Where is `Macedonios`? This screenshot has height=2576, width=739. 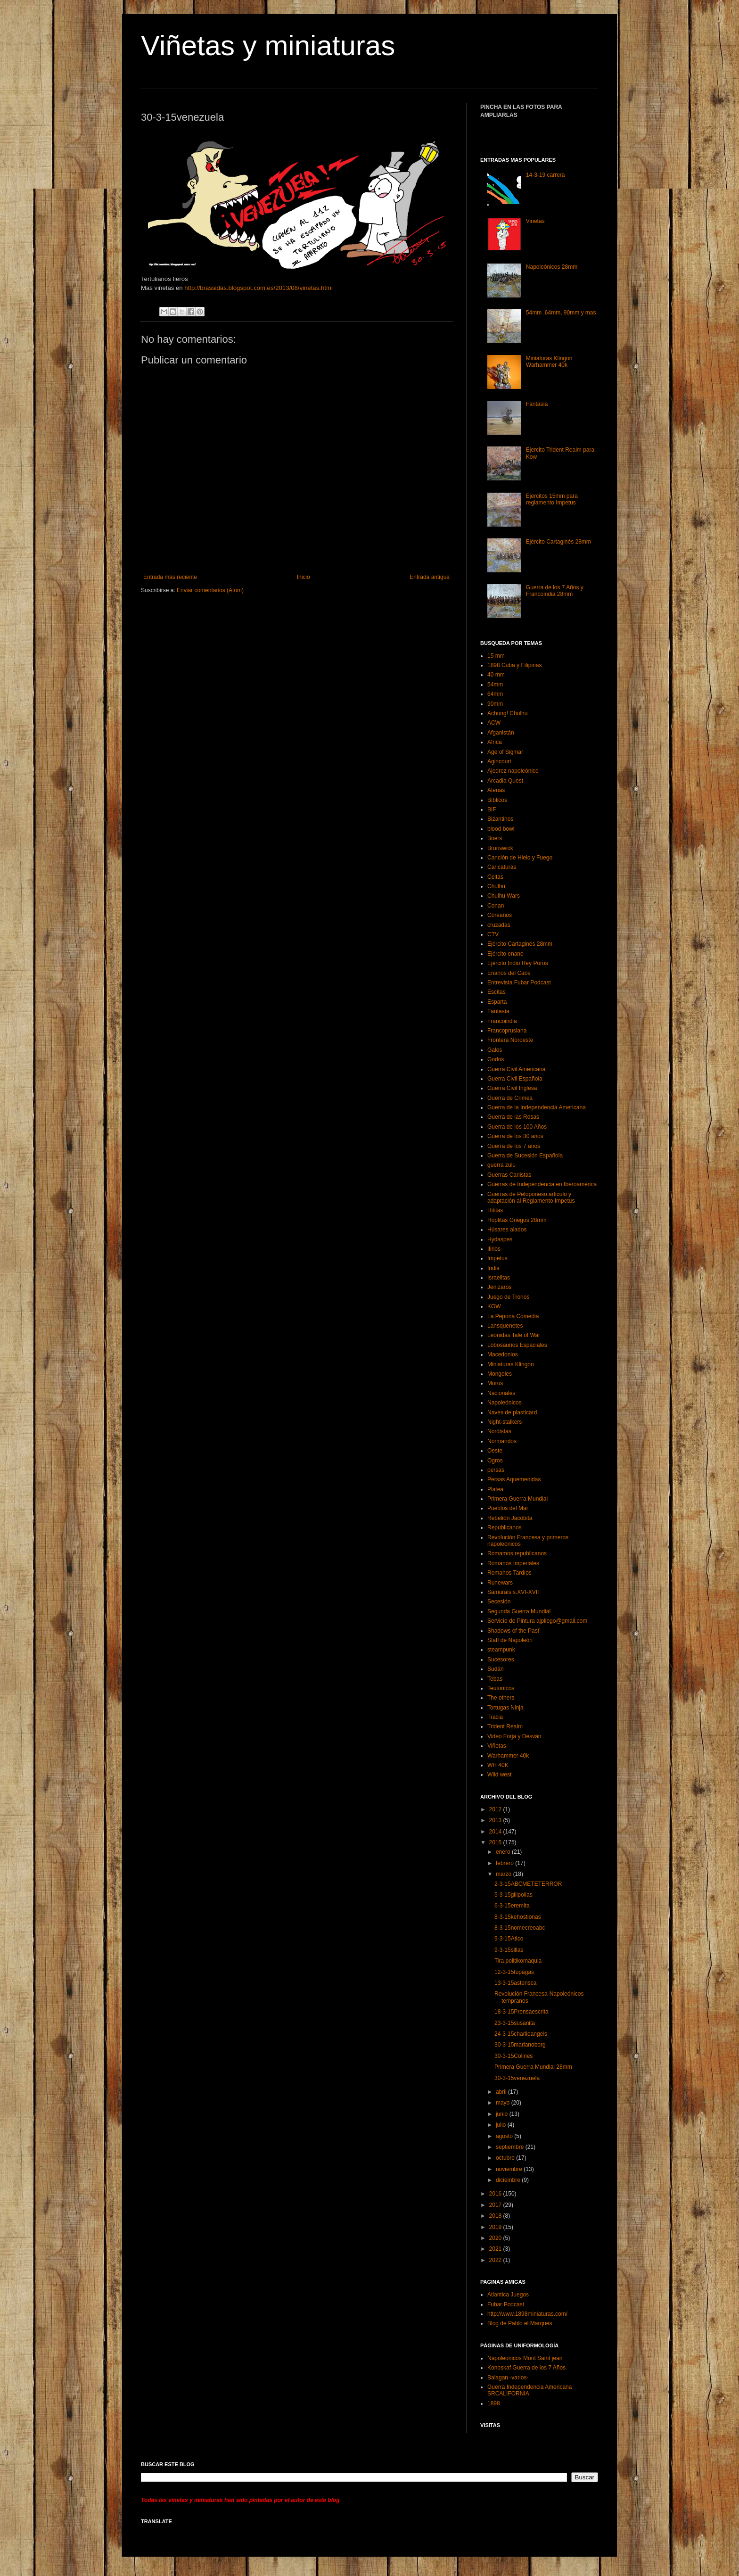
Macedonios is located at coordinates (502, 1354).